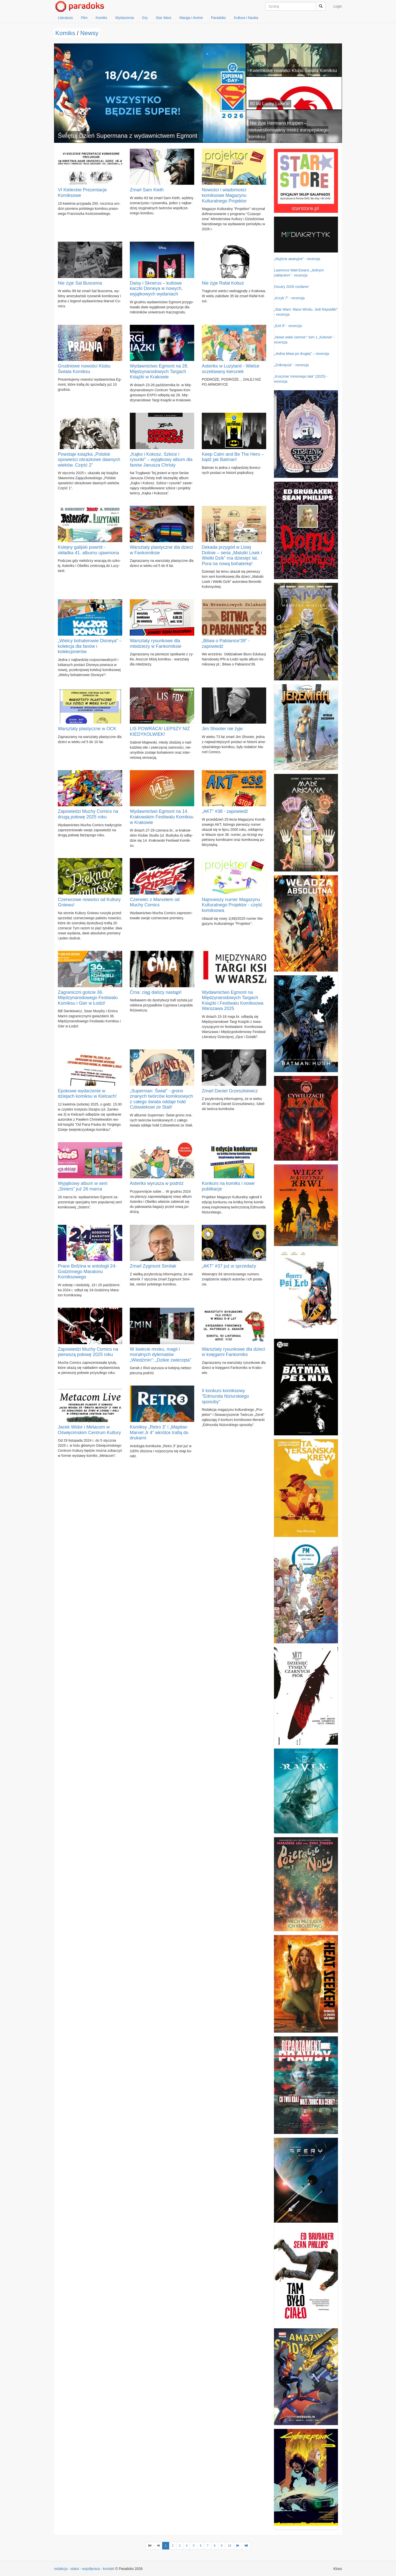  I want to click on Warsztaty rysunkowe dla młodzieży w Fankomiksie, so click(155, 643).